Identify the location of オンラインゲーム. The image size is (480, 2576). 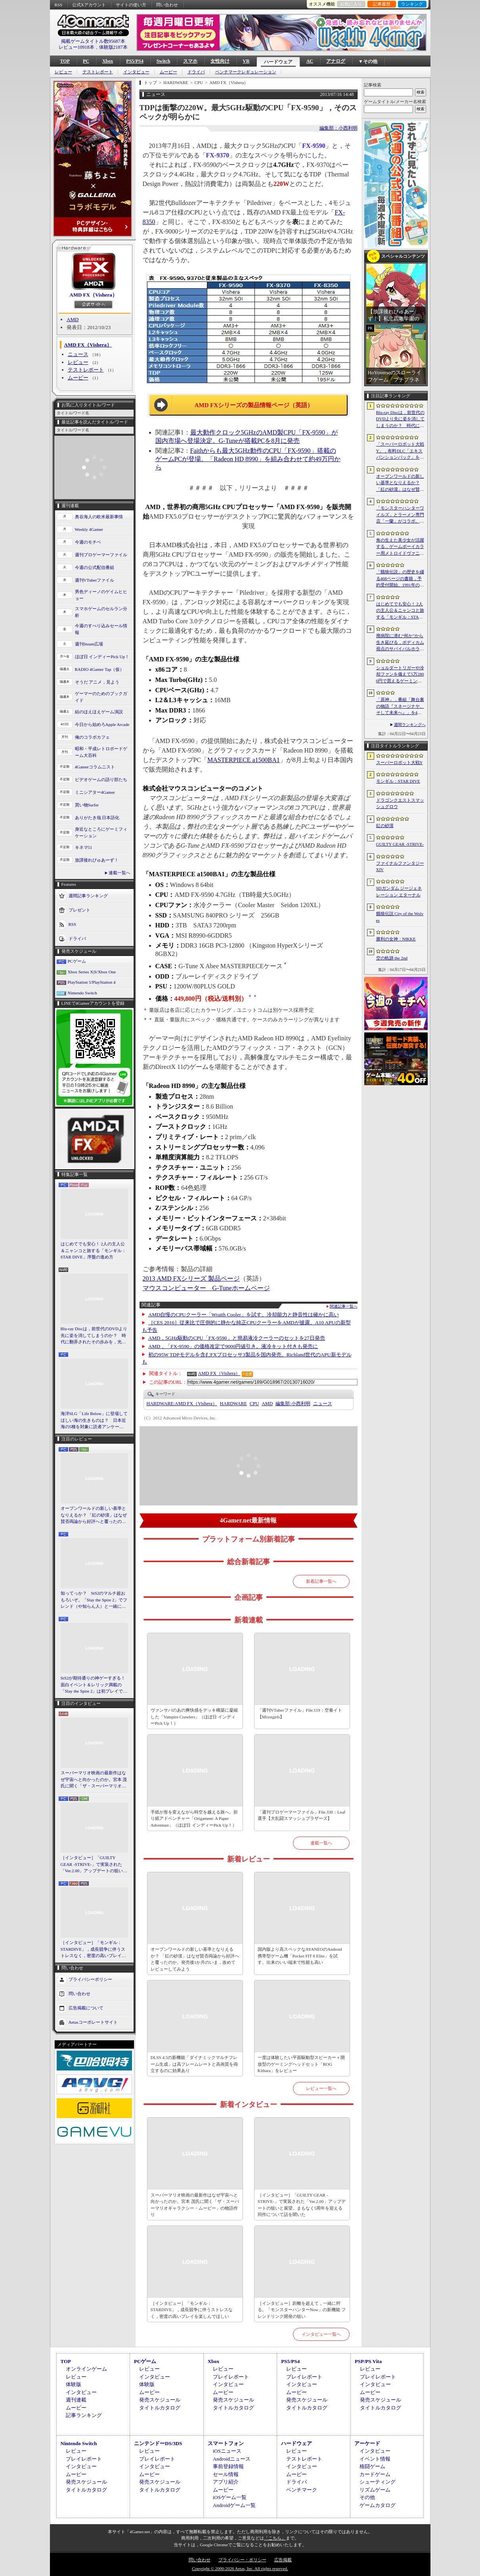
(86, 2369).